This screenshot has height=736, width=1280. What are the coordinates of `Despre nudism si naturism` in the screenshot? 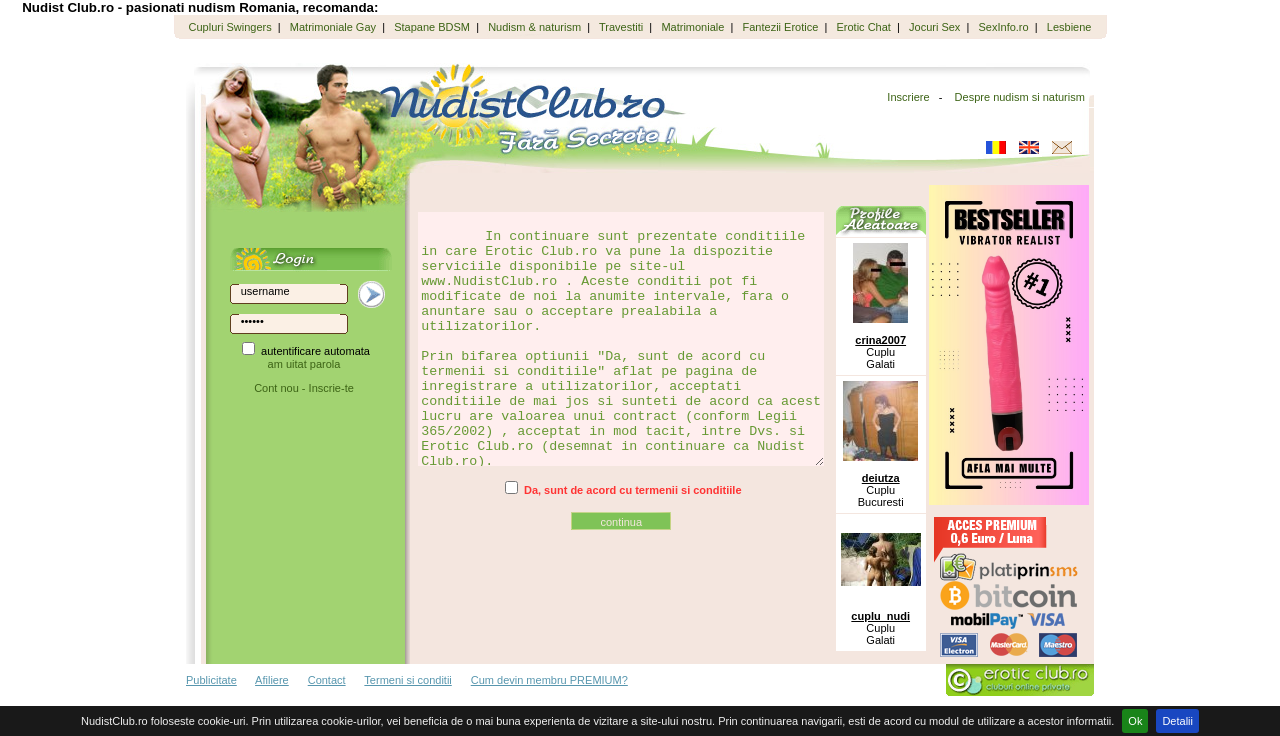 It's located at (1020, 97).